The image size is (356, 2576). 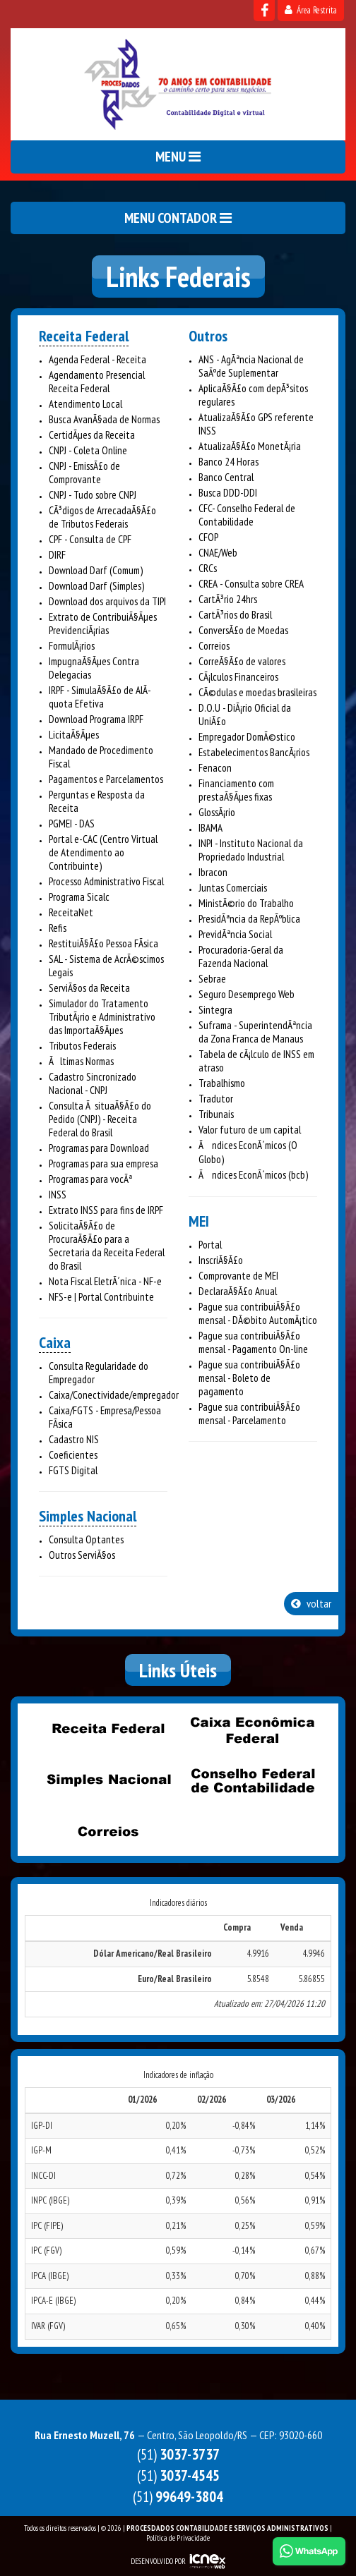 What do you see at coordinates (212, 872) in the screenshot?
I see `Ibracon` at bounding box center [212, 872].